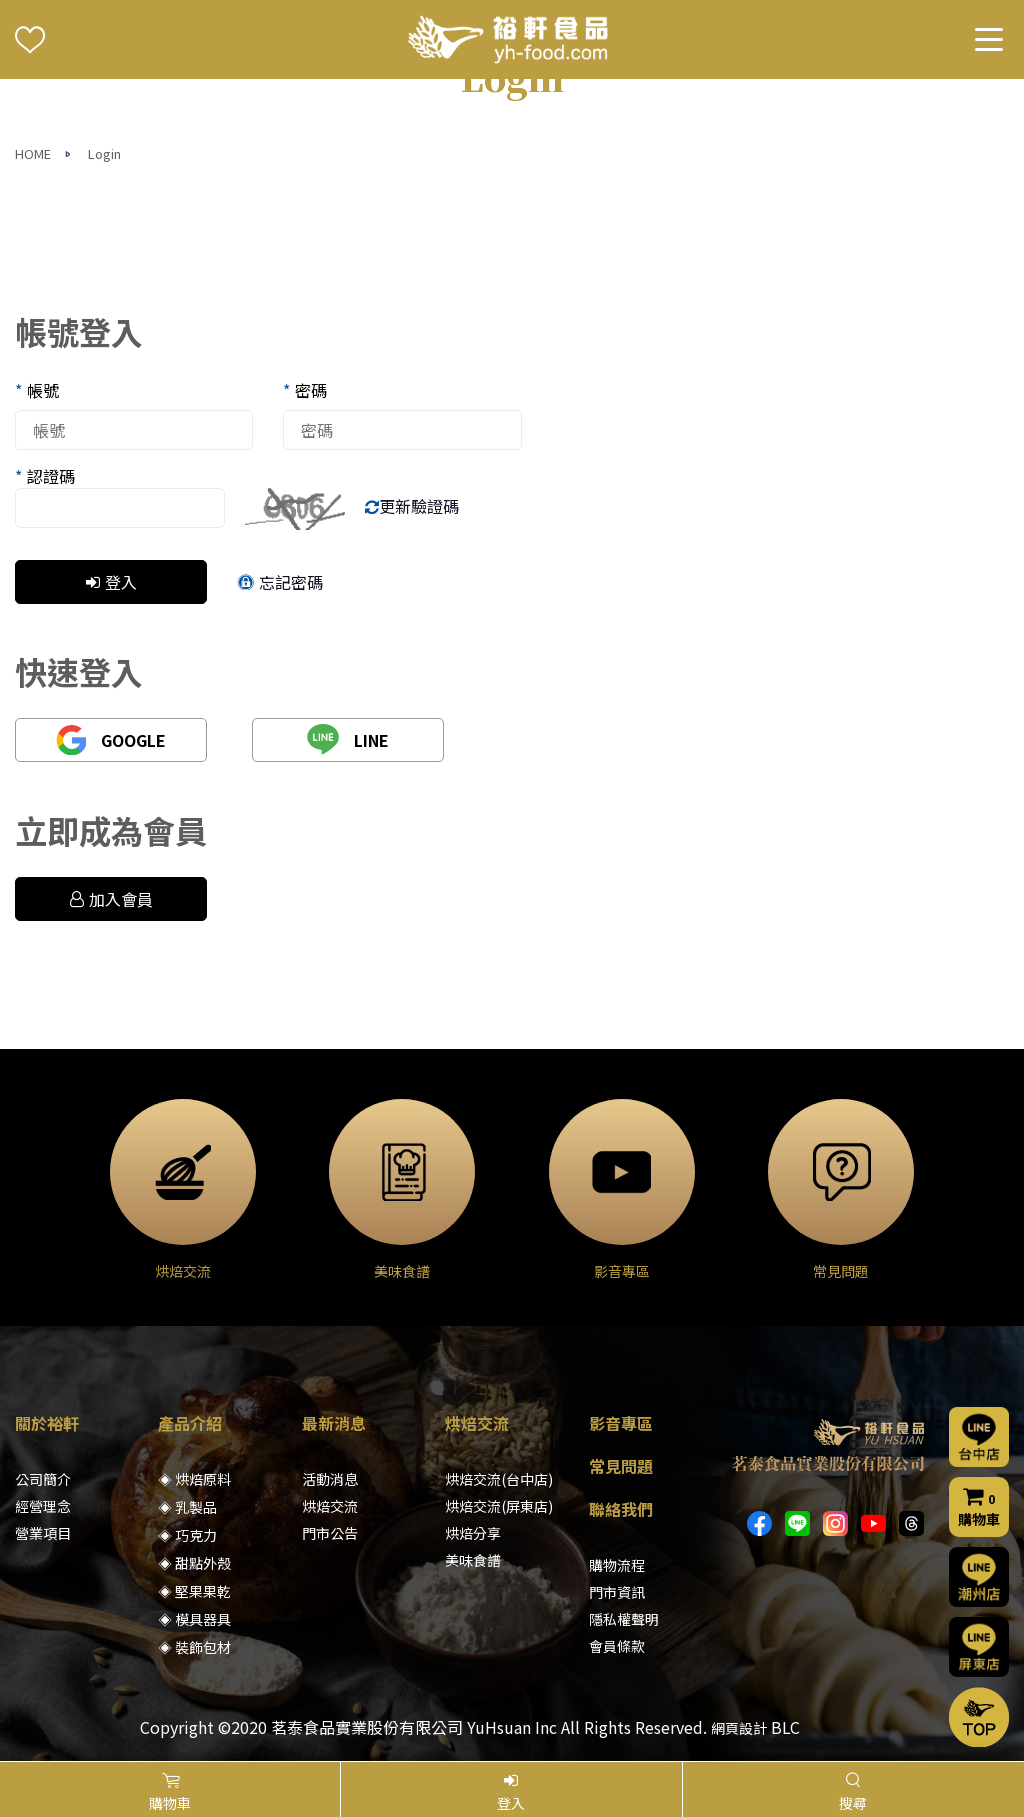 The width and height of the screenshot is (1024, 1817). Describe the element at coordinates (330, 1533) in the screenshot. I see `門市公告` at that location.